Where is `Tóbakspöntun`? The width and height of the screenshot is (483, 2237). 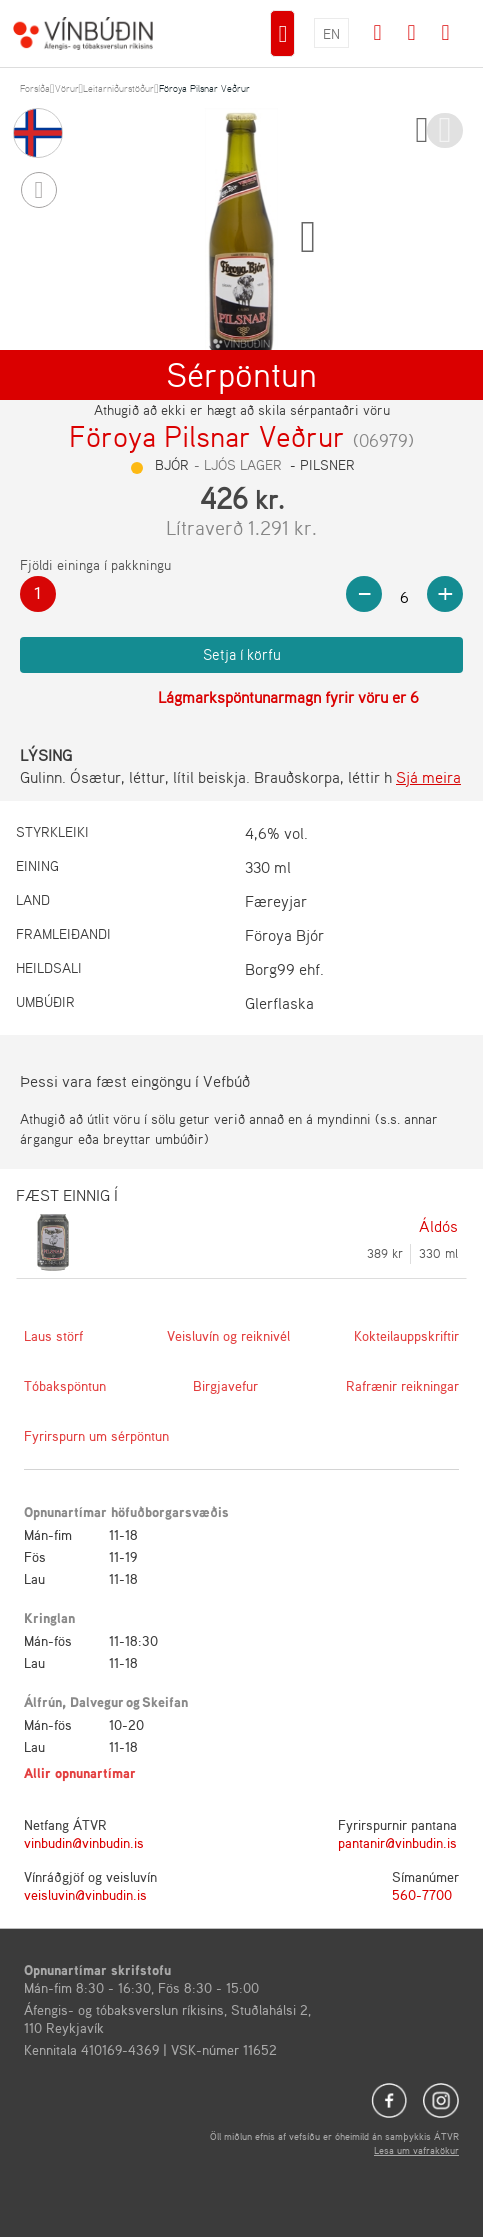
Tóbakspöntun is located at coordinates (65, 1385).